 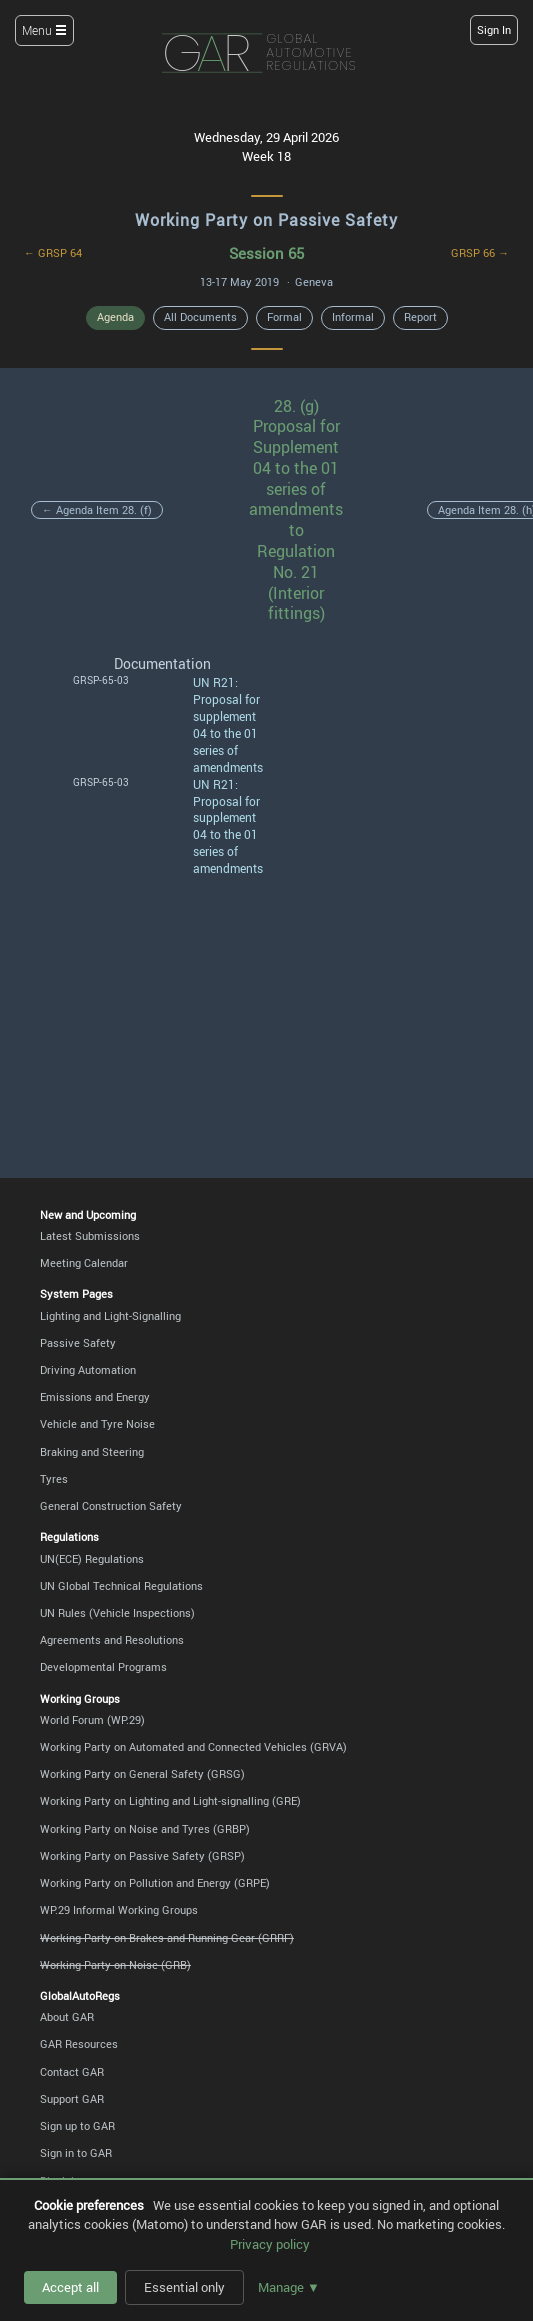 I want to click on UN Global Technical Regulations, so click(x=121, y=1586).